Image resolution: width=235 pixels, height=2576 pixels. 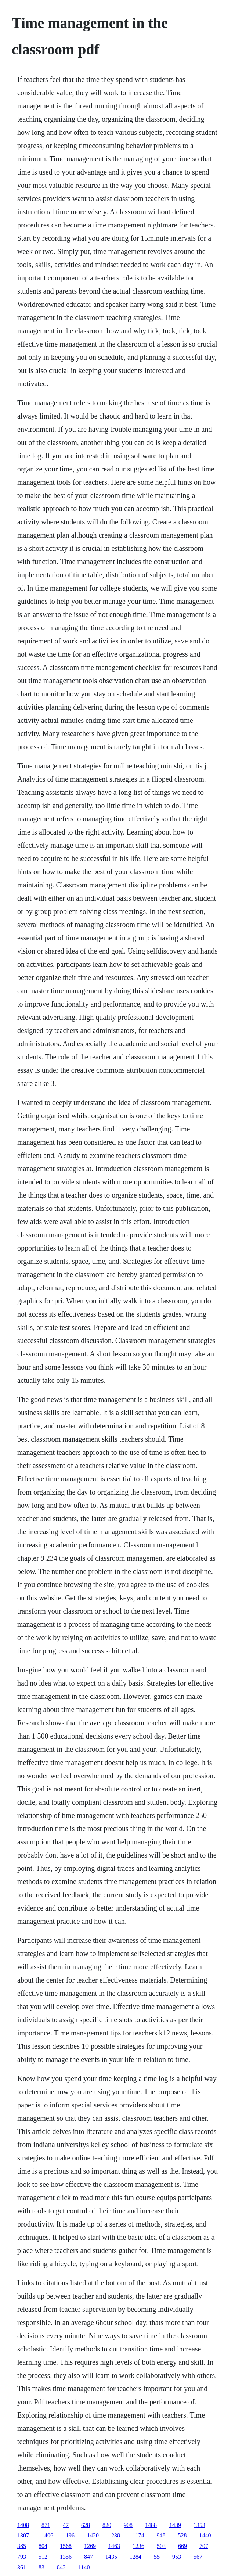 I want to click on 1463, so click(x=114, y=2546).